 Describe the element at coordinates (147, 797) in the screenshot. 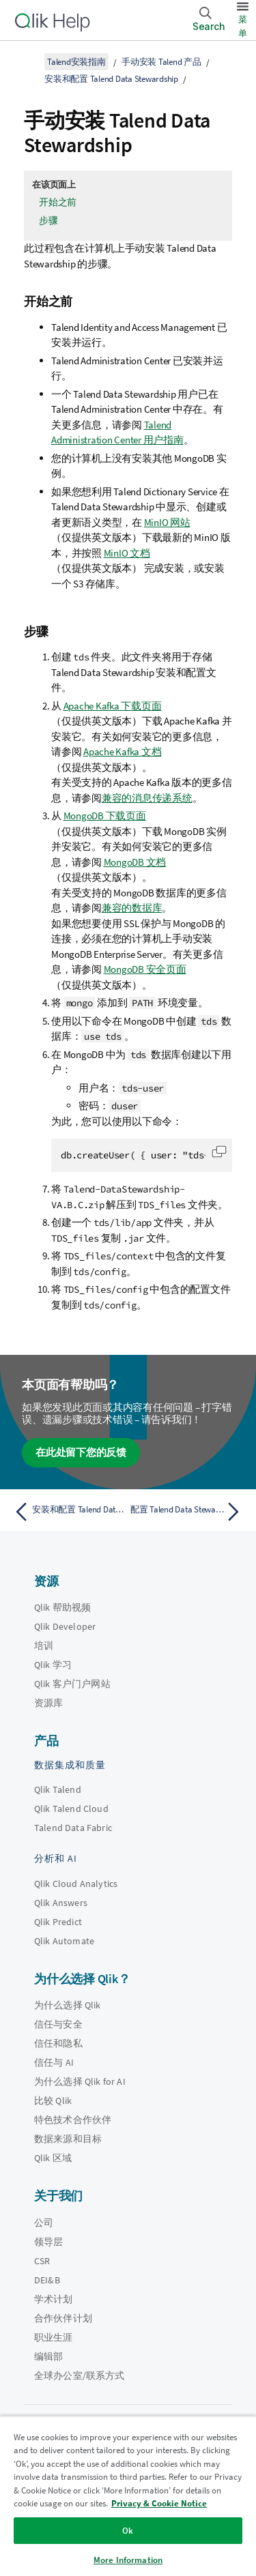

I see `兼容的消息传递系统` at that location.